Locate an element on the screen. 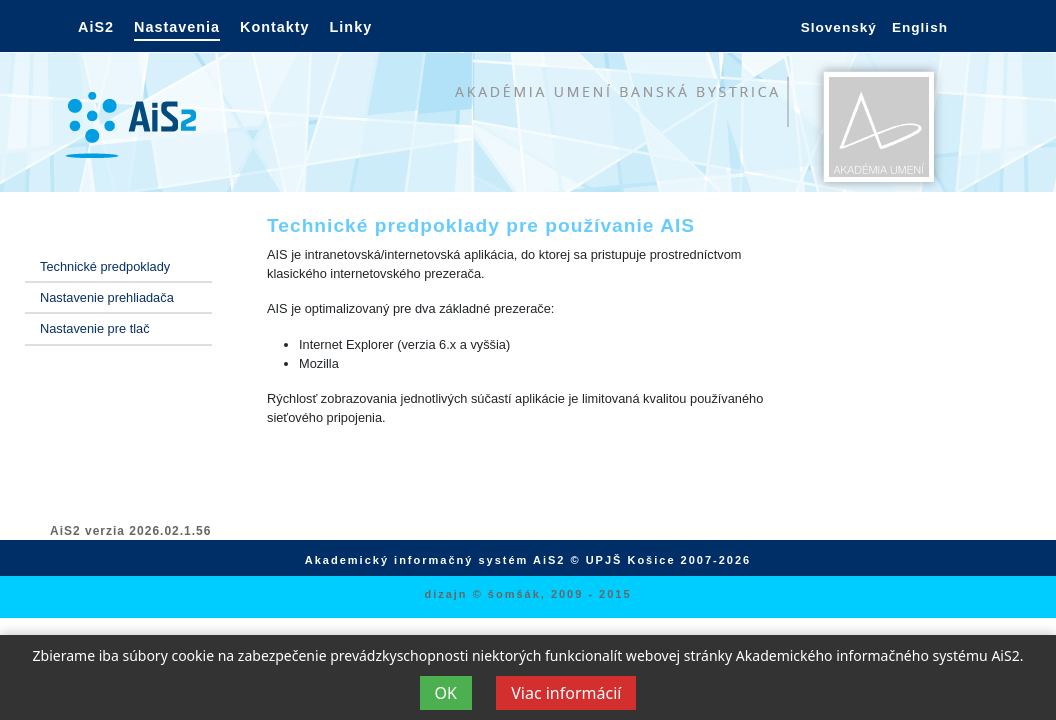  Technické predpoklady is located at coordinates (105, 266).